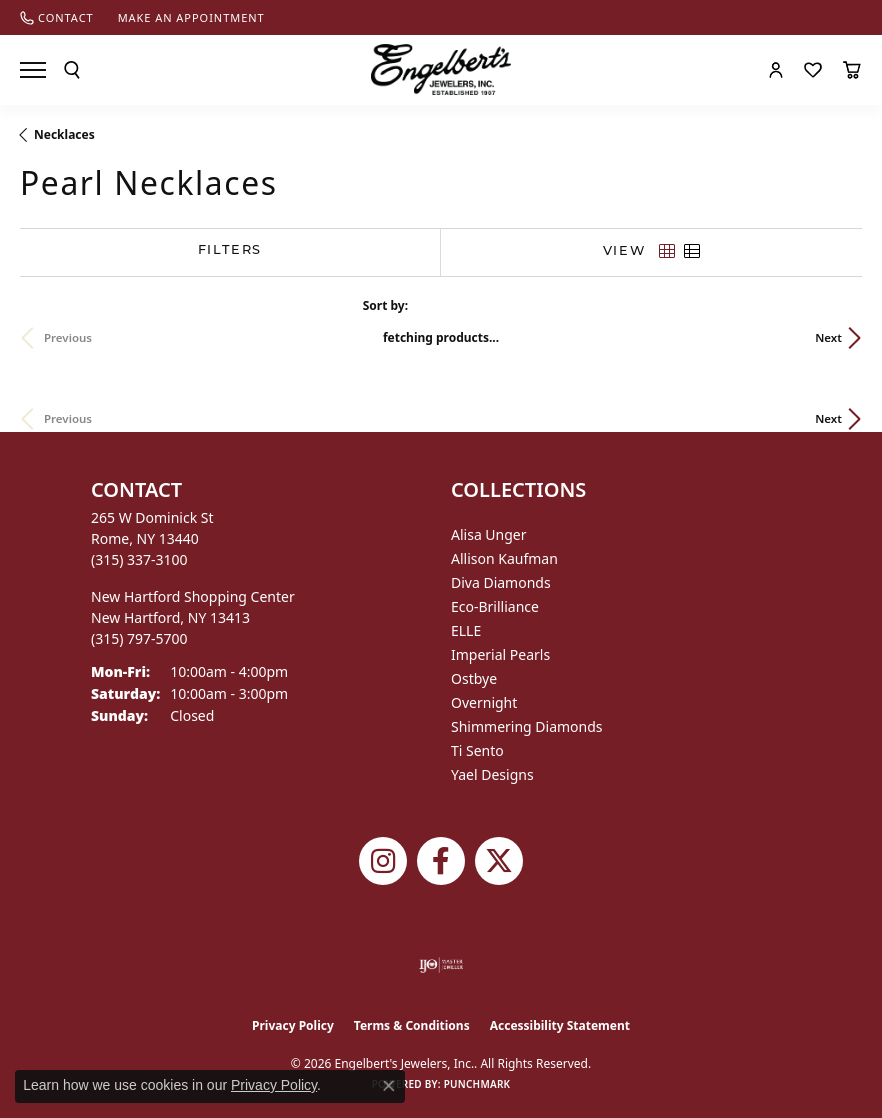 Image resolution: width=882 pixels, height=1118 pixels. Describe the element at coordinates (441, 965) in the screenshot. I see `[Visit the ijo website]` at that location.